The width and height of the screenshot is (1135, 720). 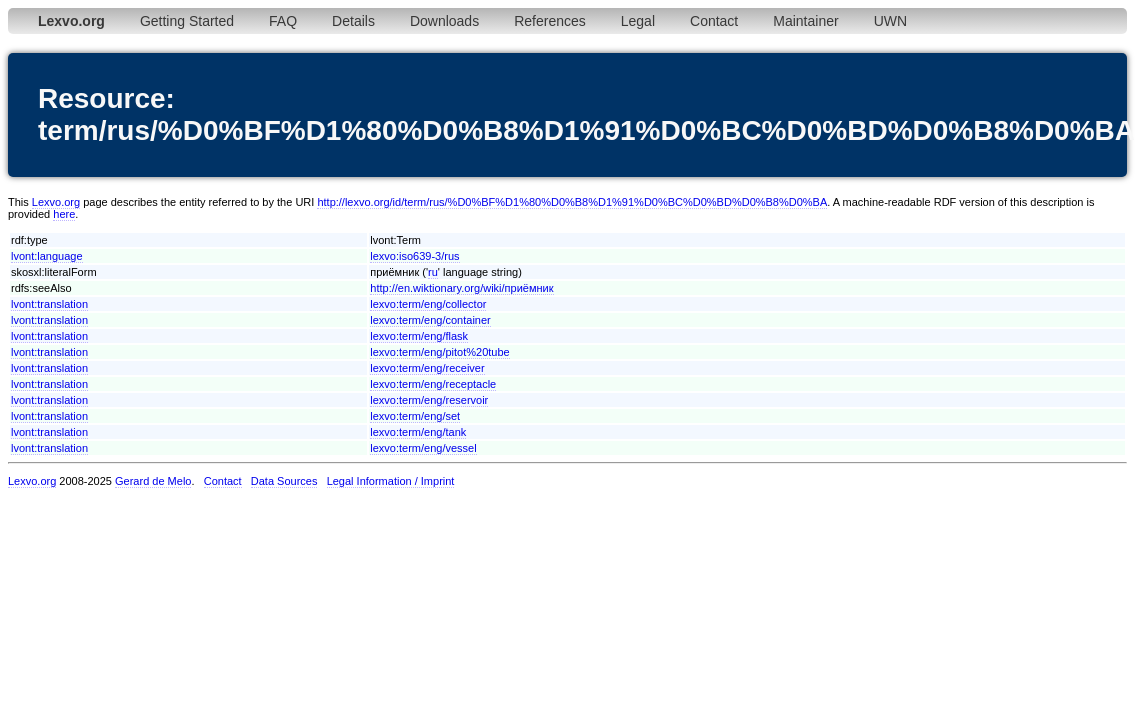 What do you see at coordinates (550, 21) in the screenshot?
I see `References` at bounding box center [550, 21].